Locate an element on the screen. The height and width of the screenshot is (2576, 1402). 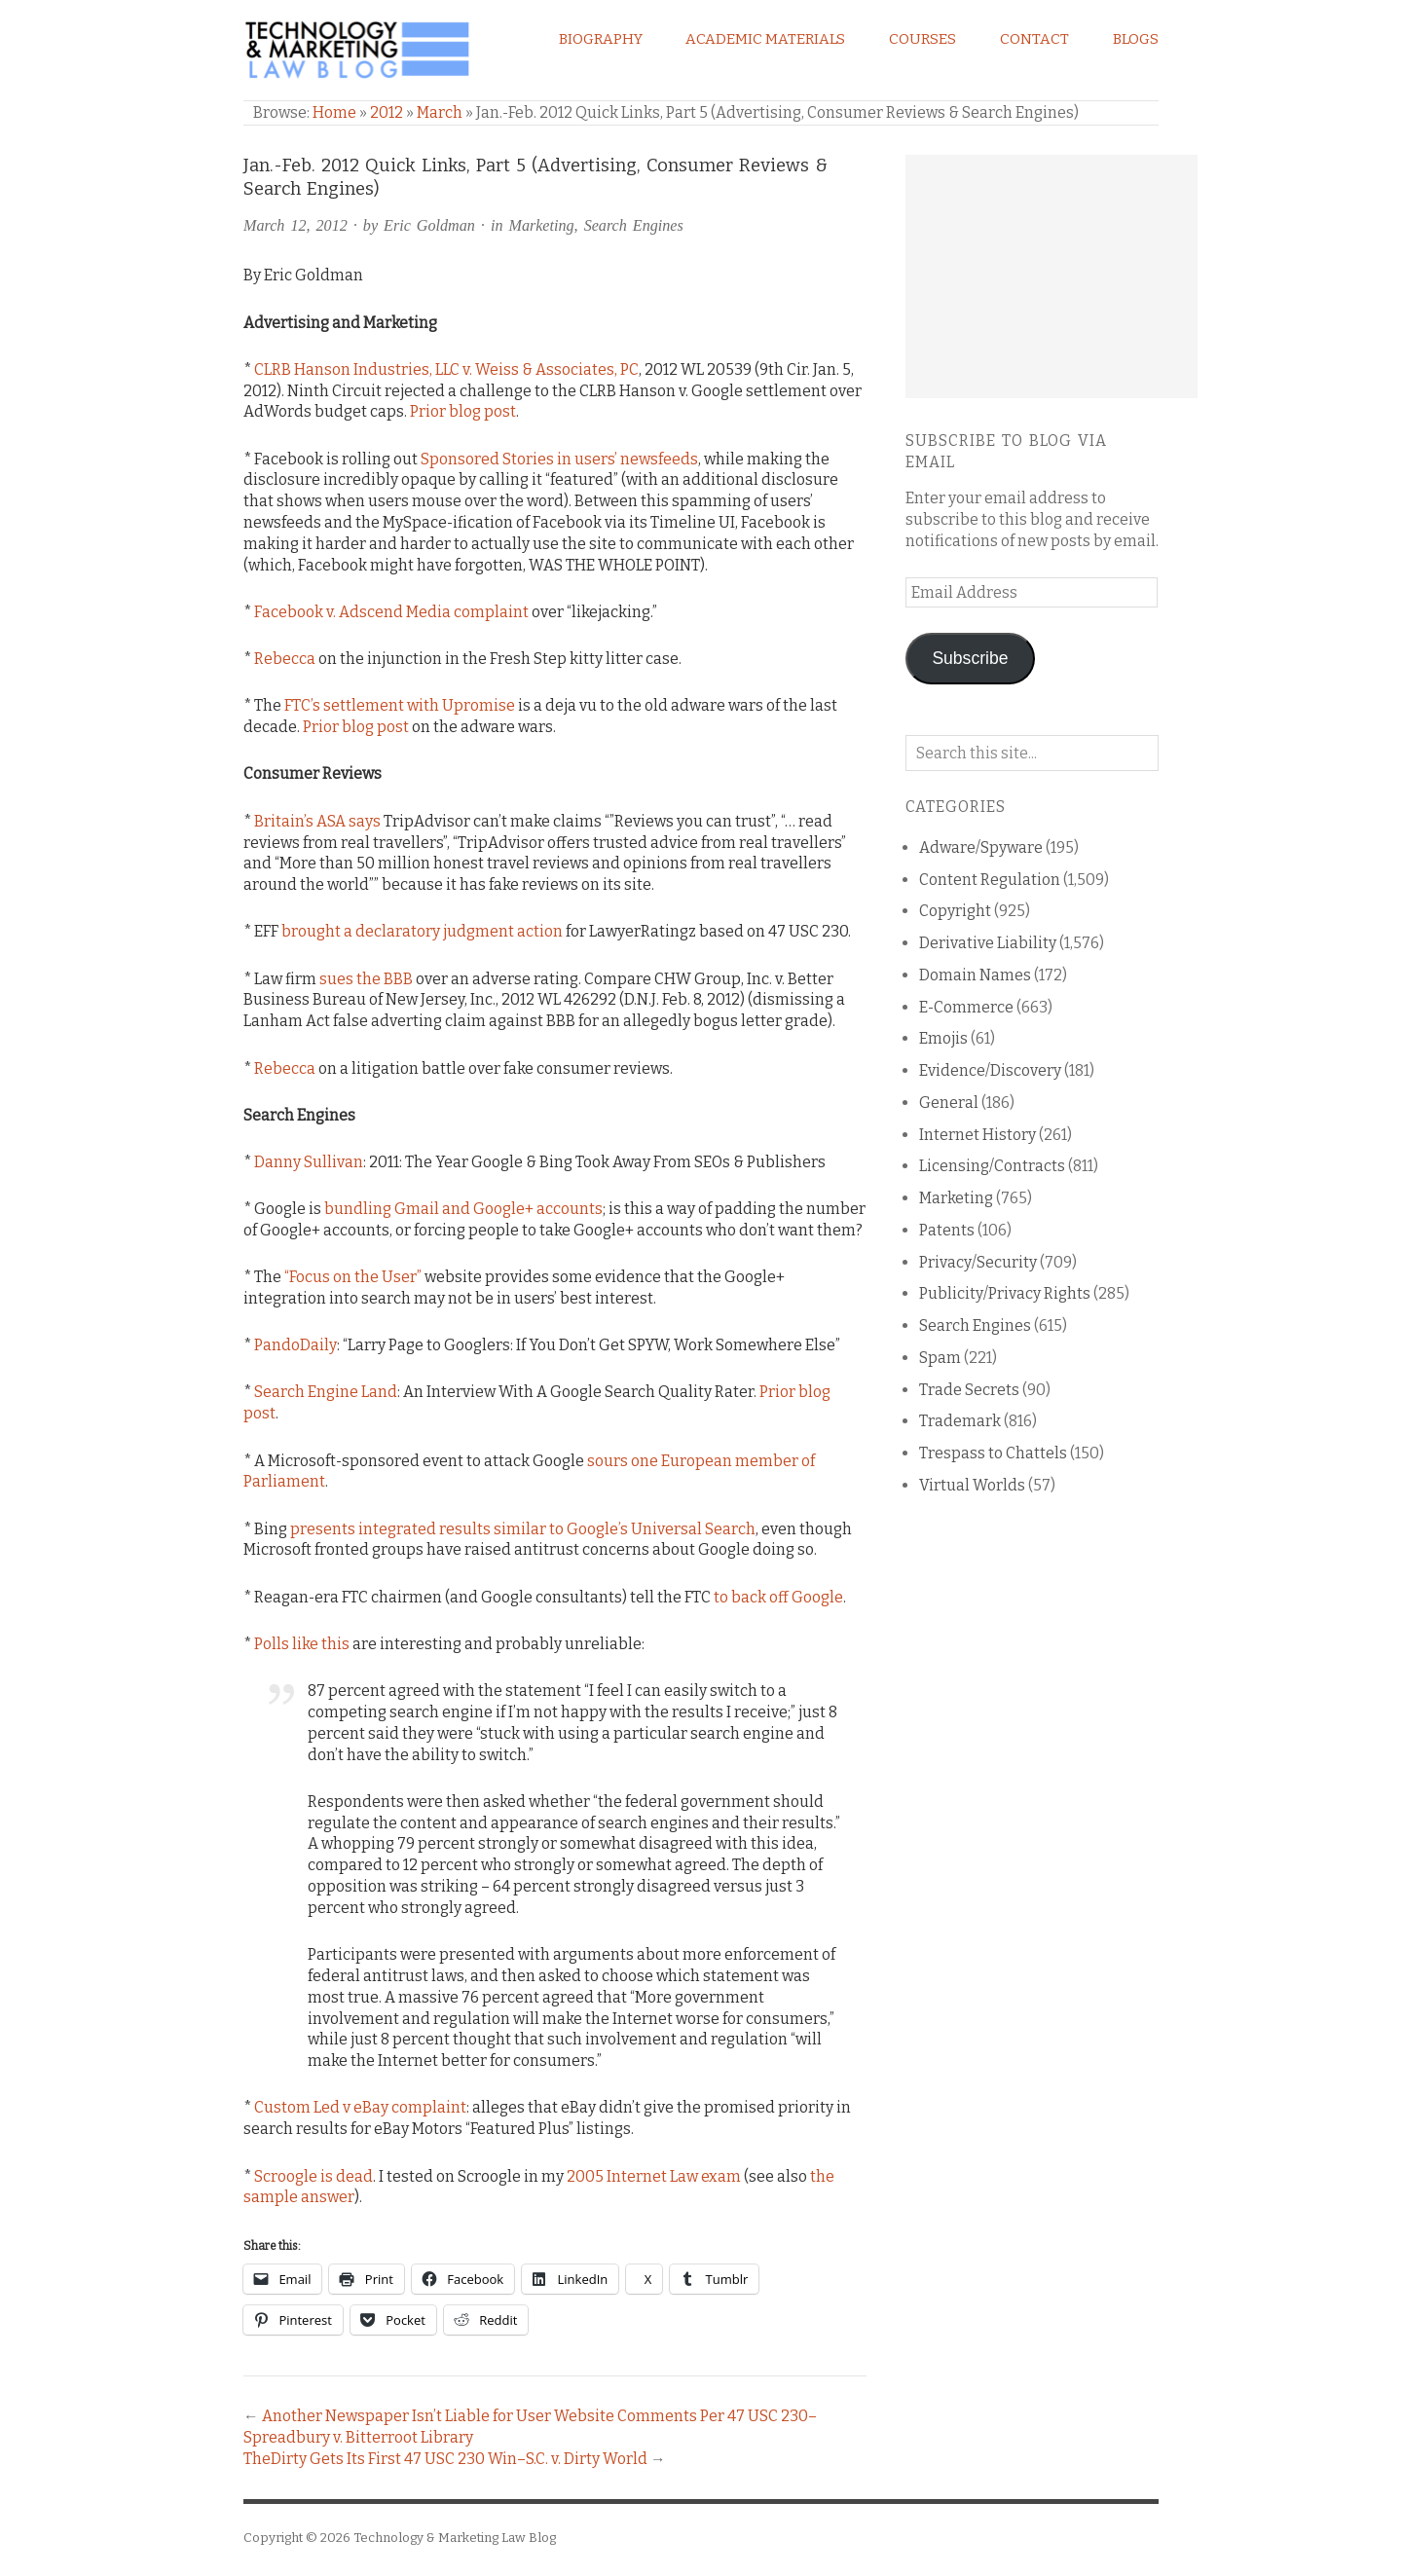
2005 Internet Law exam is located at coordinates (654, 2176).